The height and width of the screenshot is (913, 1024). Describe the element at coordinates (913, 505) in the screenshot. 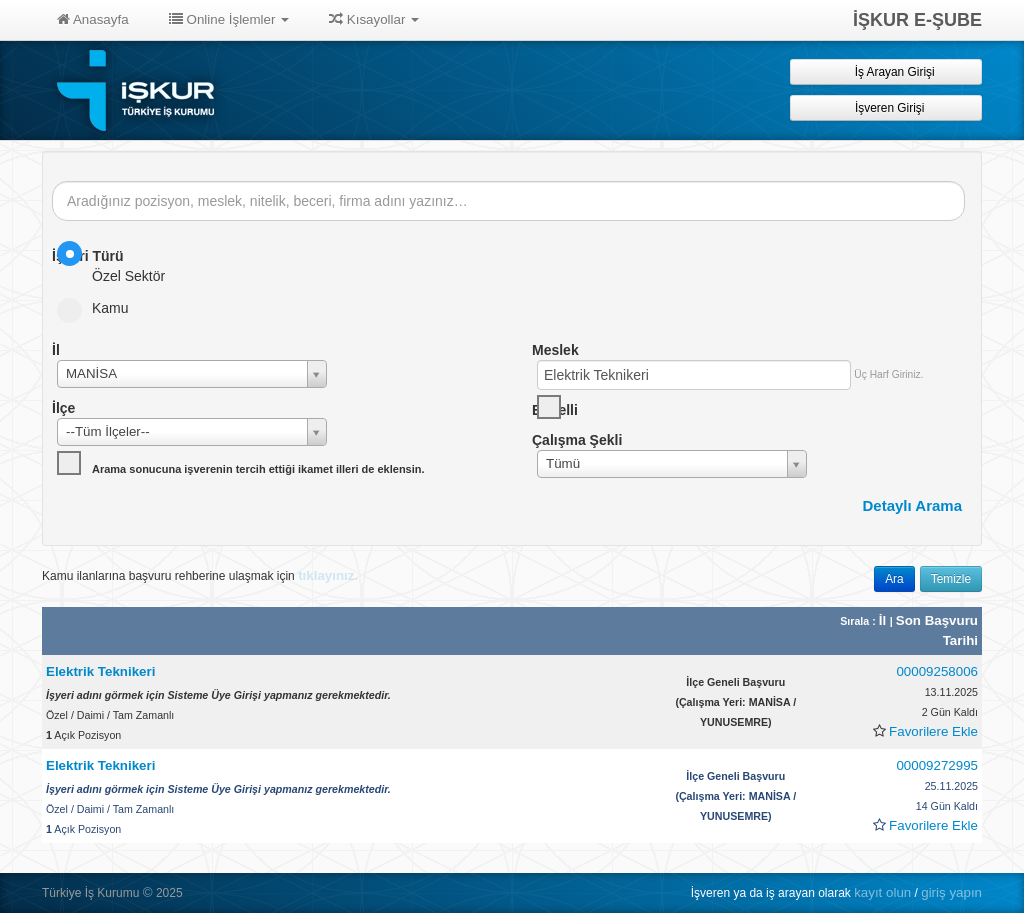

I see `Detaylı Arama` at that location.